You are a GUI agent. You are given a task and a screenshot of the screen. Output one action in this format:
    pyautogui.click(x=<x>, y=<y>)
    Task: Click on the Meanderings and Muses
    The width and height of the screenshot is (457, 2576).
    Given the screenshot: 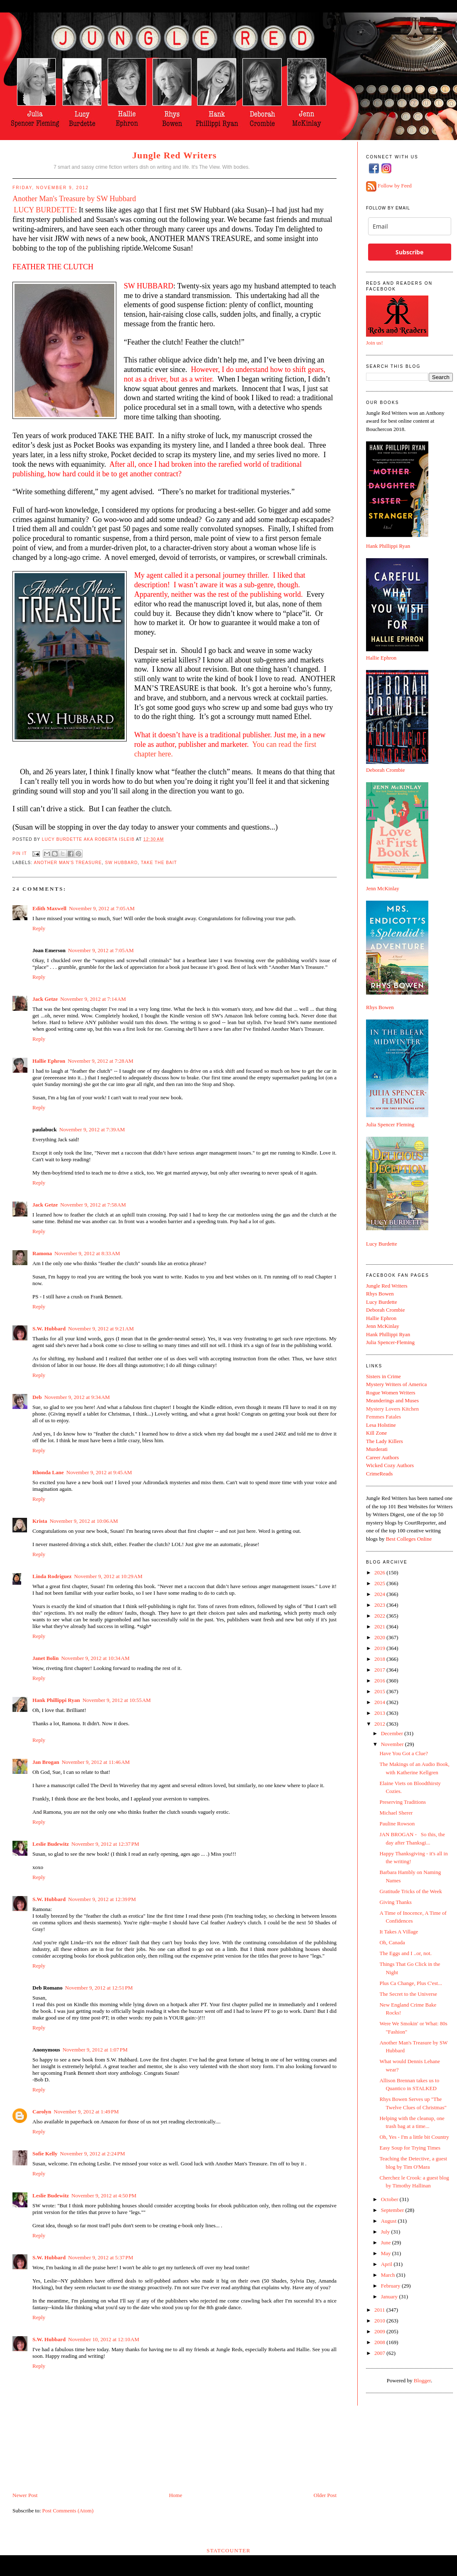 What is the action you would take?
    pyautogui.click(x=392, y=1400)
    